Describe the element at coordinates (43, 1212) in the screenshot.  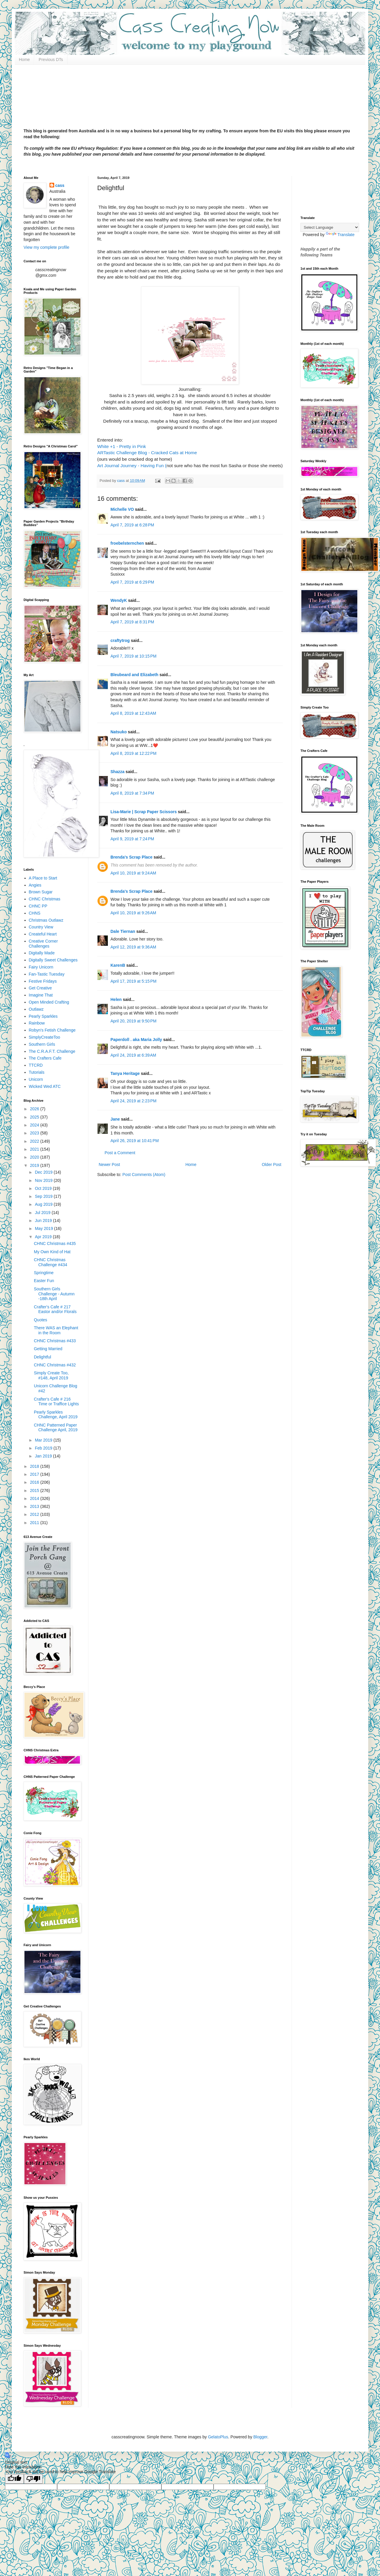
I see `Jul 2019` at that location.